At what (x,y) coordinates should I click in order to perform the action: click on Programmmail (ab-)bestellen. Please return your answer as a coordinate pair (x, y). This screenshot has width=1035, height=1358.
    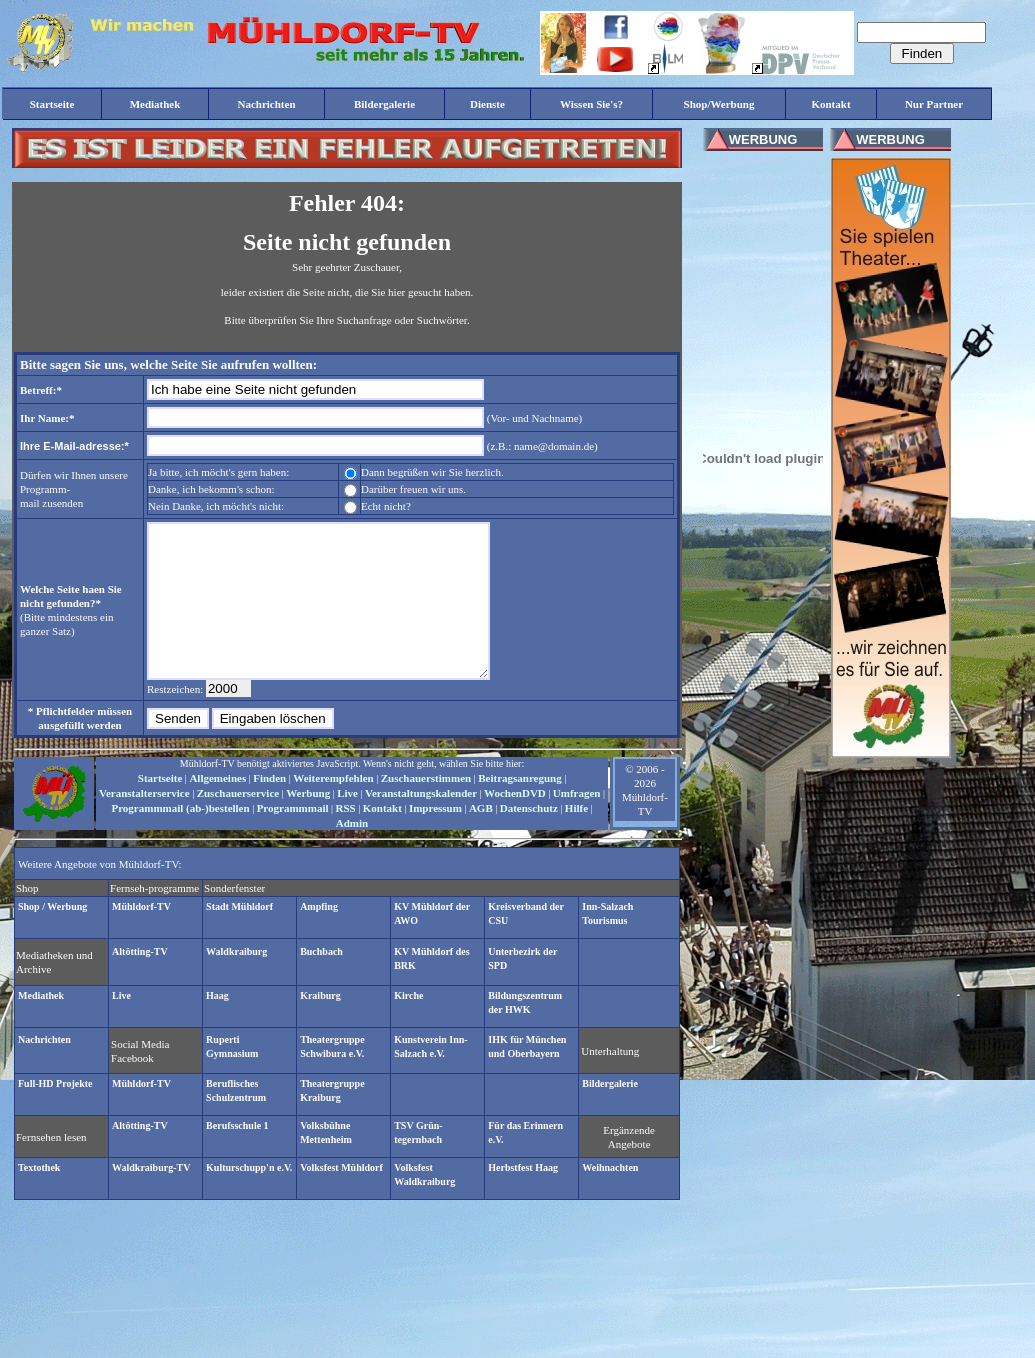
    Looking at the image, I should click on (180, 838).